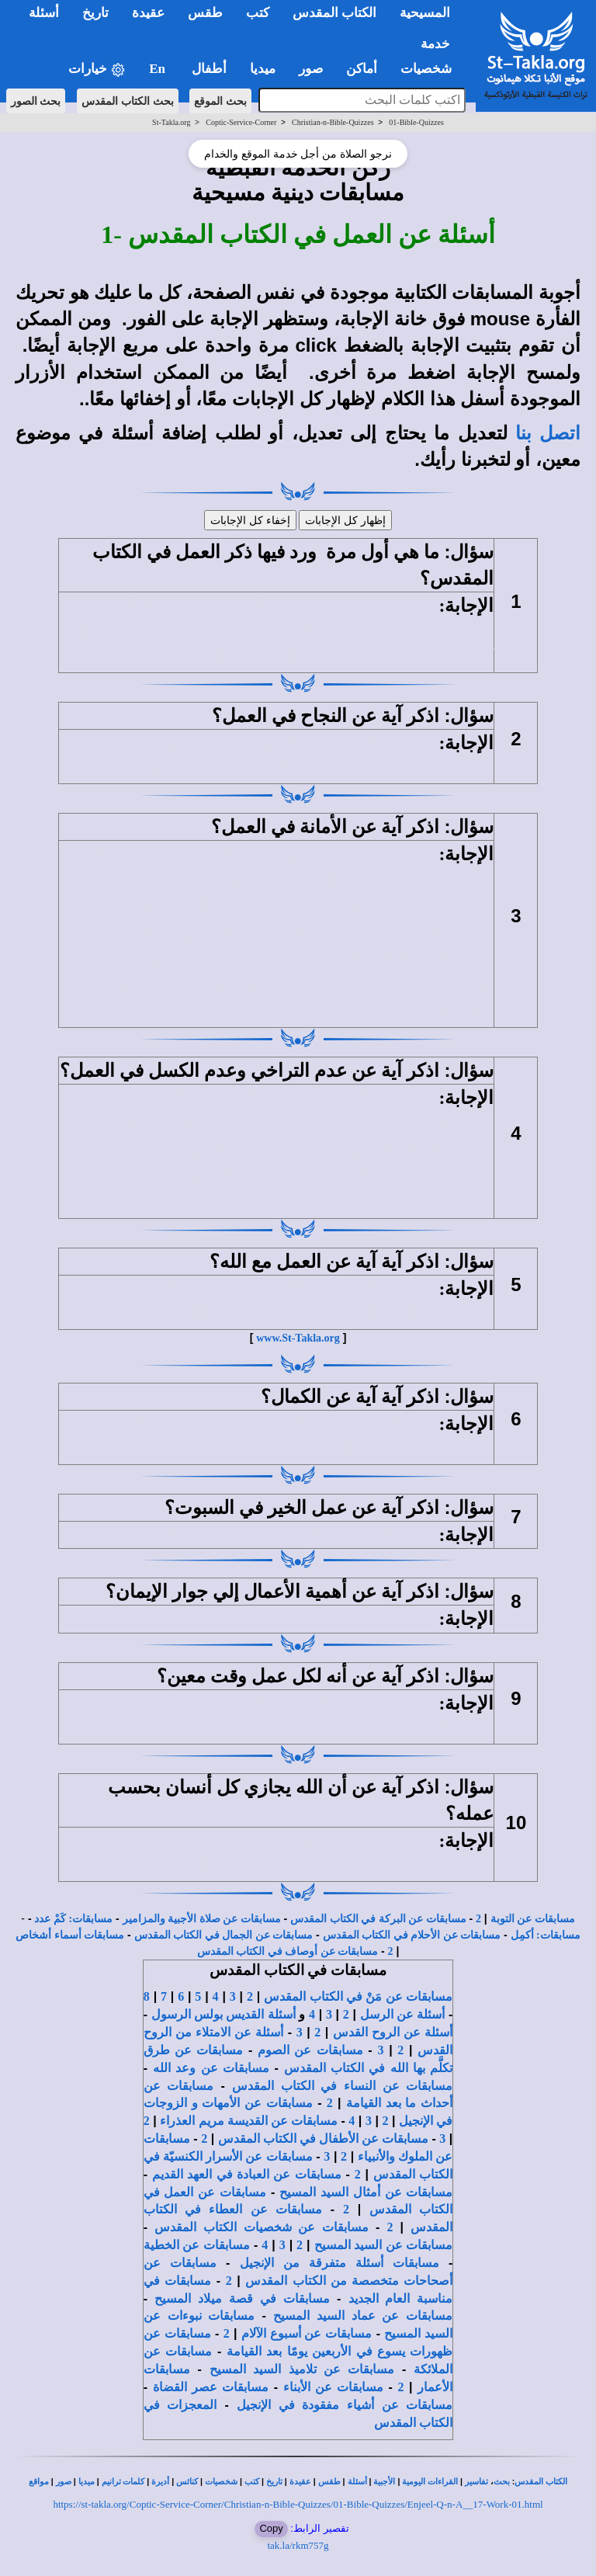 Image resolution: width=596 pixels, height=2576 pixels. Describe the element at coordinates (160, 2481) in the screenshot. I see `أديرة` at that location.